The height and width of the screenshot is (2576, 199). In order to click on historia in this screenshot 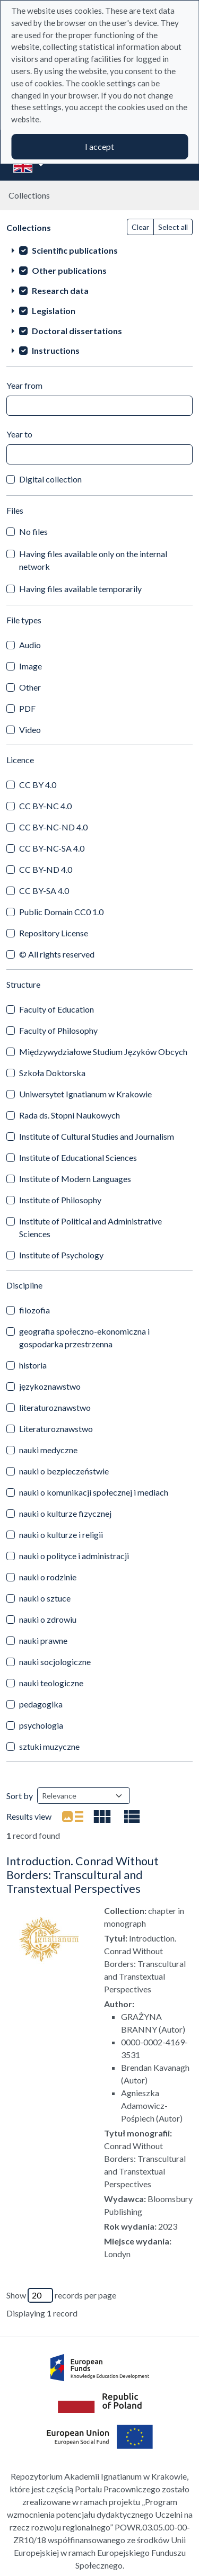, I will do `click(33, 1365)`.